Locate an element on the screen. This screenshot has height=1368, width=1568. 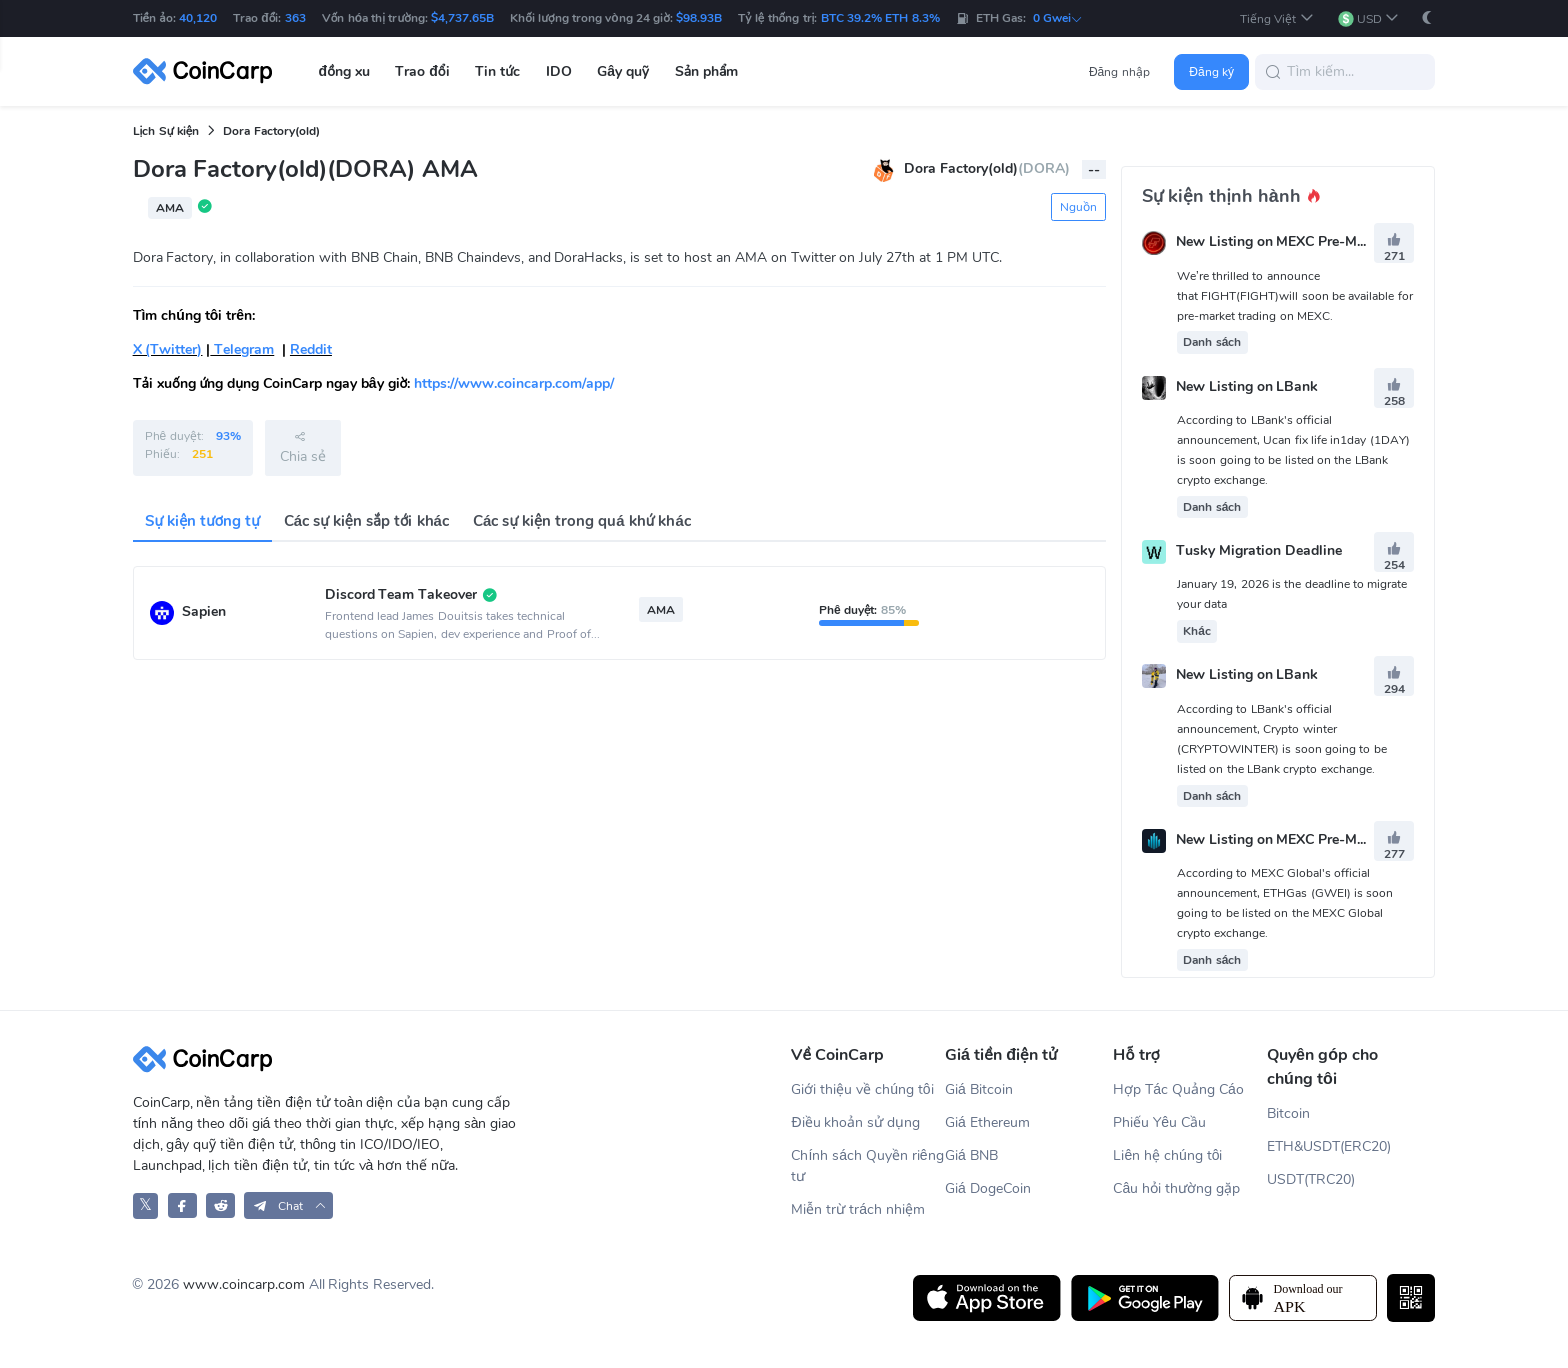
đồng xu [button] is located at coordinates (344, 71).